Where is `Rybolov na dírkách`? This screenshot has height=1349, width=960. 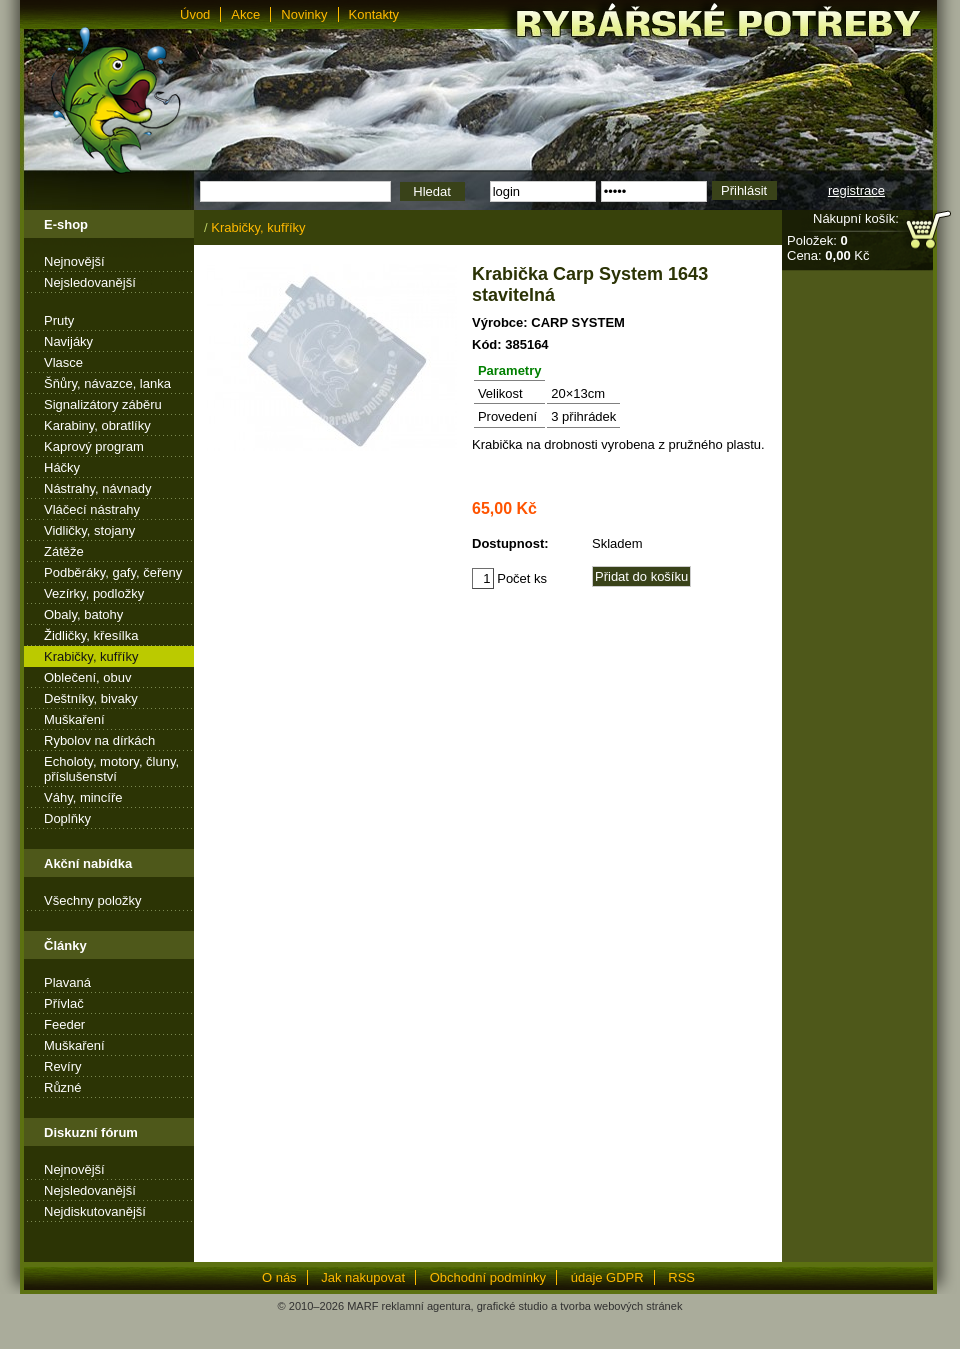 Rybolov na dírkách is located at coordinates (99, 740).